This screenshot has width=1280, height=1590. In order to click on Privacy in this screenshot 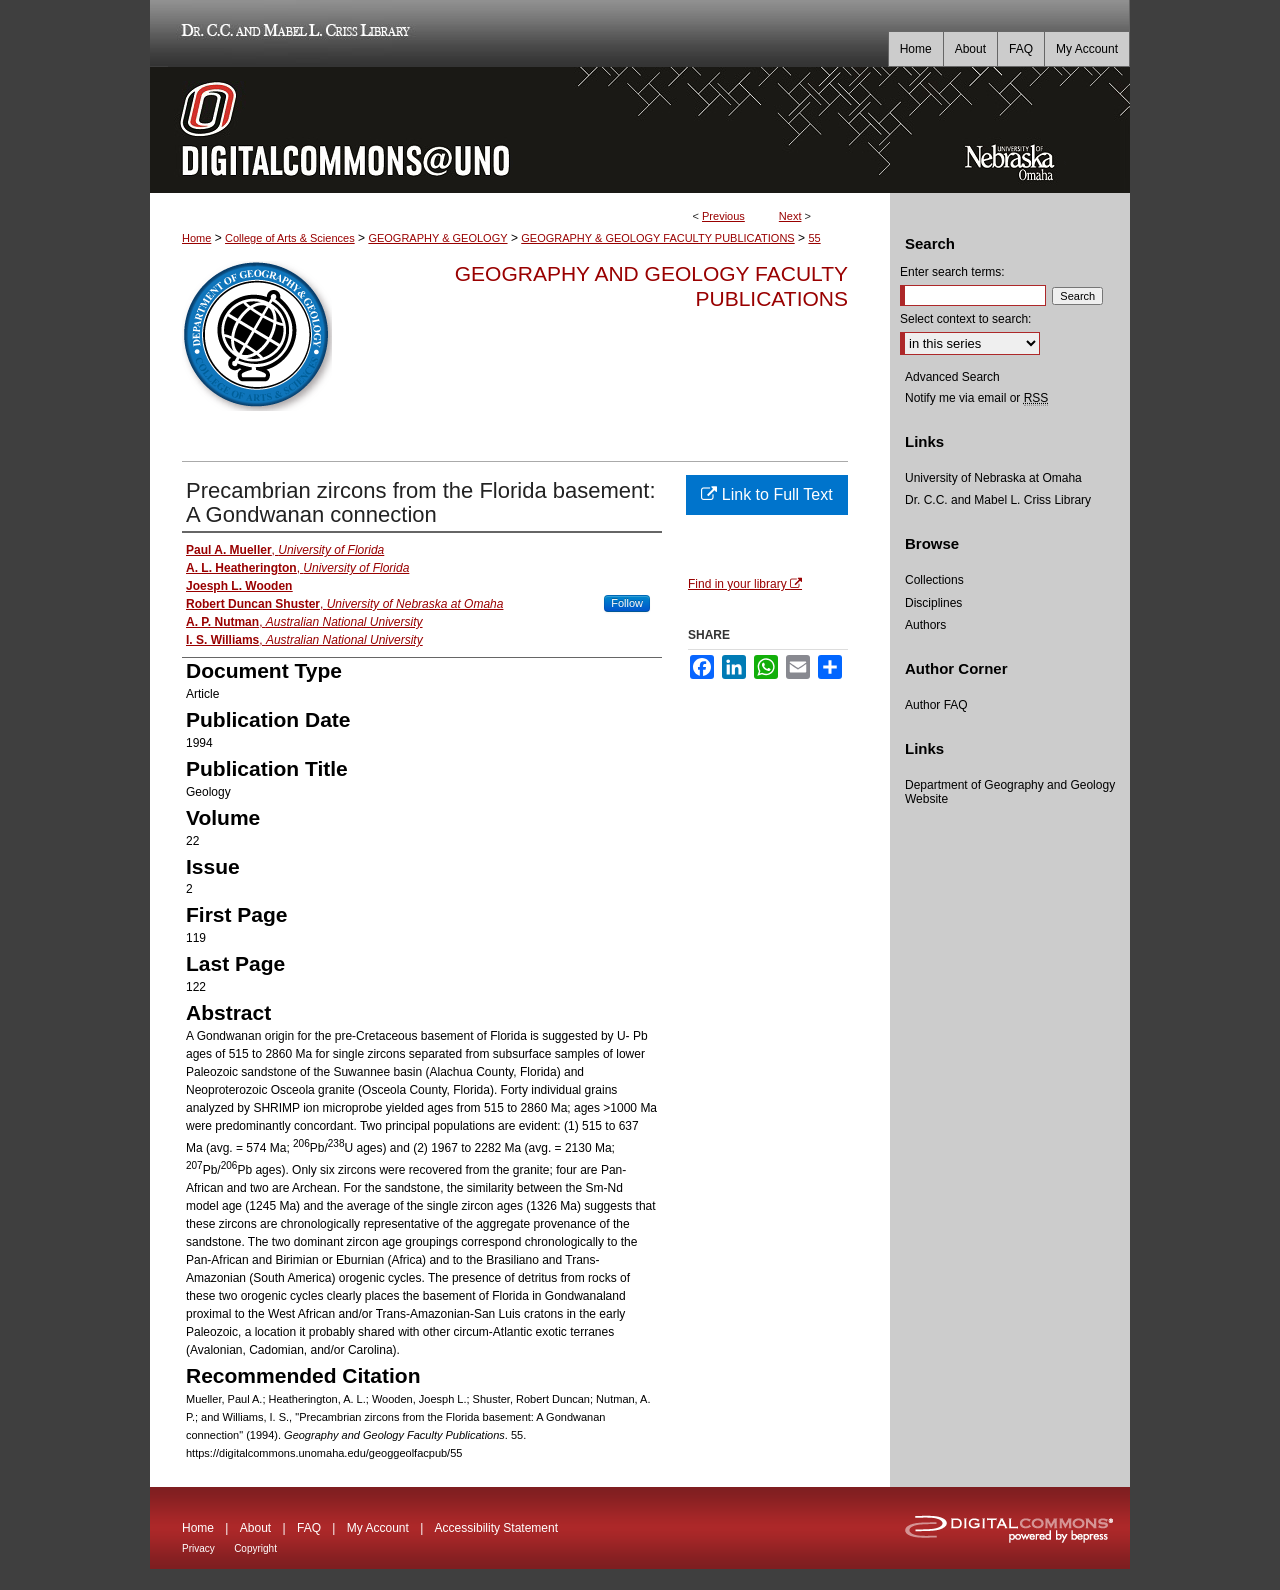, I will do `click(198, 1548)`.